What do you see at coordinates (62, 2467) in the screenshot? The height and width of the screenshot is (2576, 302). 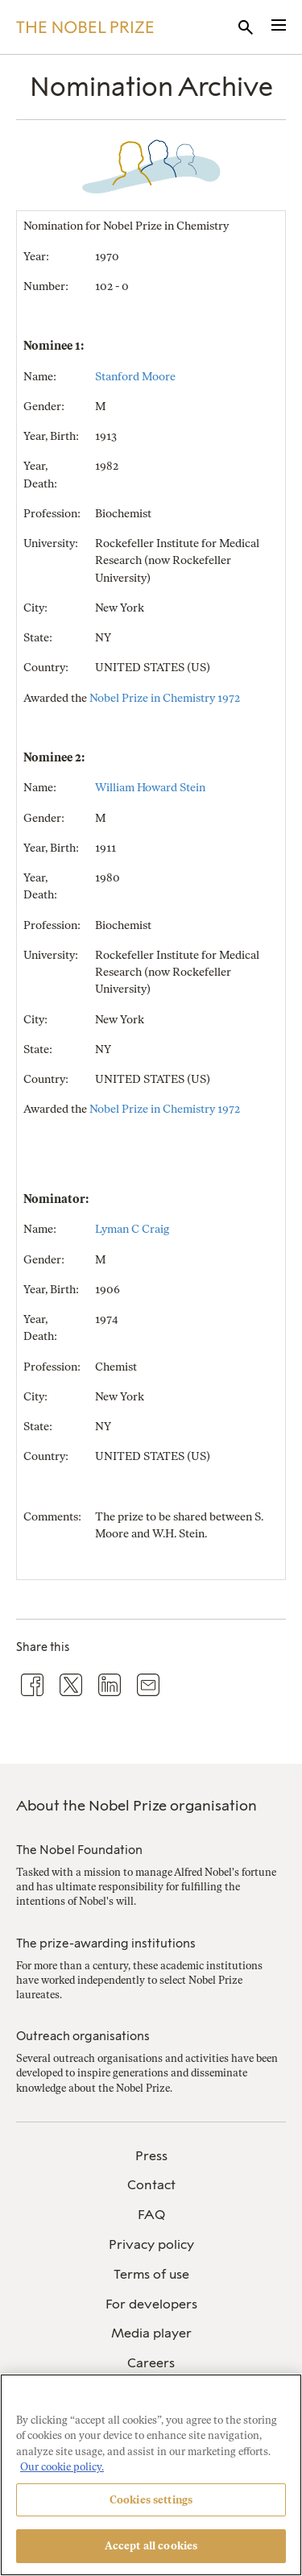 I see `Our cookie policy. [More information about your privacy, opens in a new tab]` at bounding box center [62, 2467].